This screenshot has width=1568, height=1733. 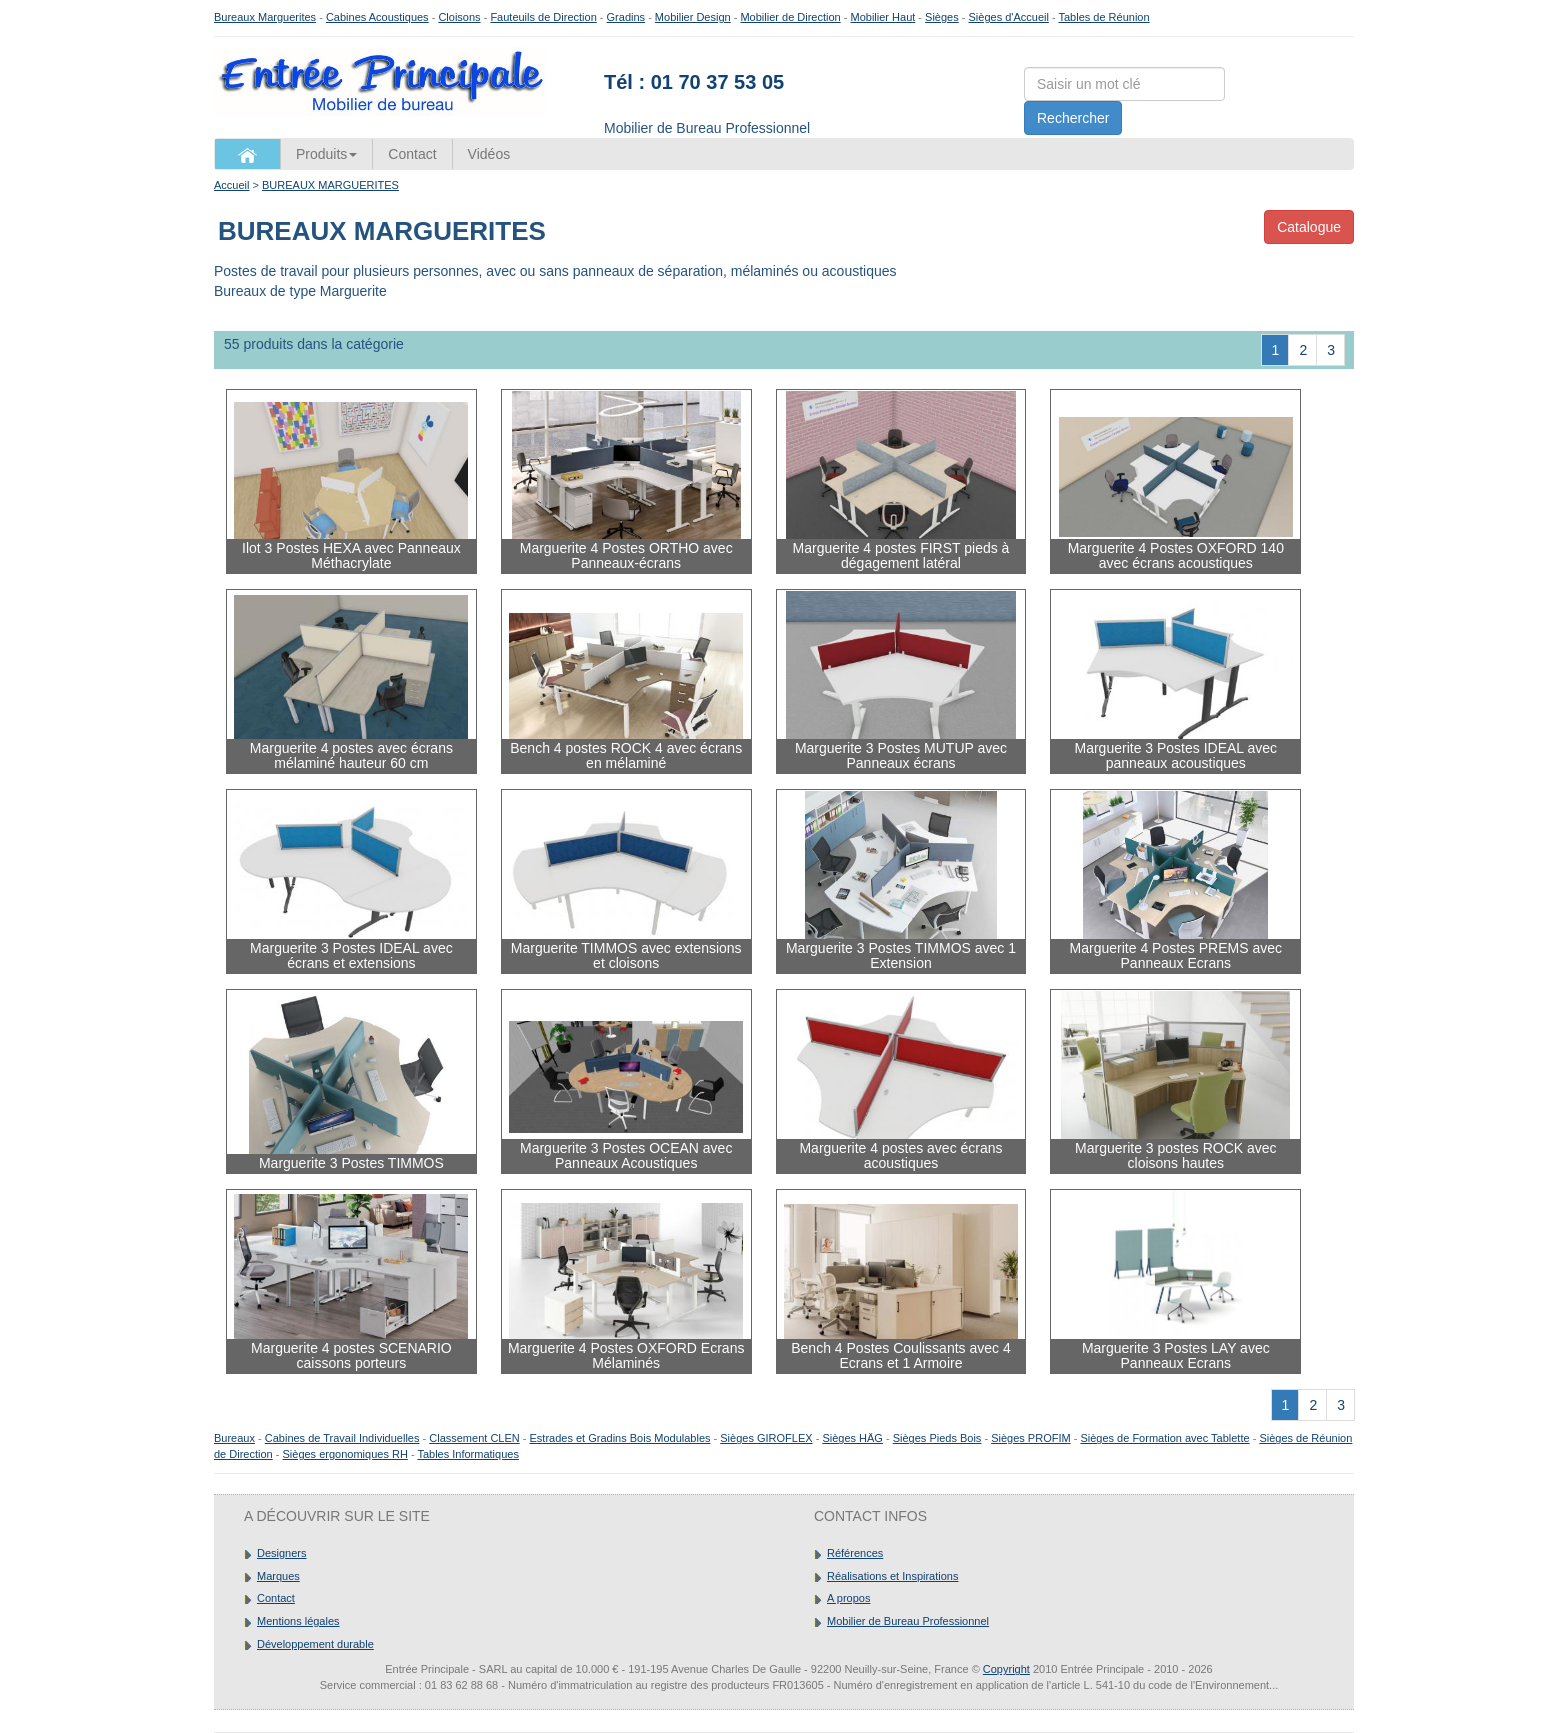 What do you see at coordinates (892, 1576) in the screenshot?
I see `Réalisations et Inspirations` at bounding box center [892, 1576].